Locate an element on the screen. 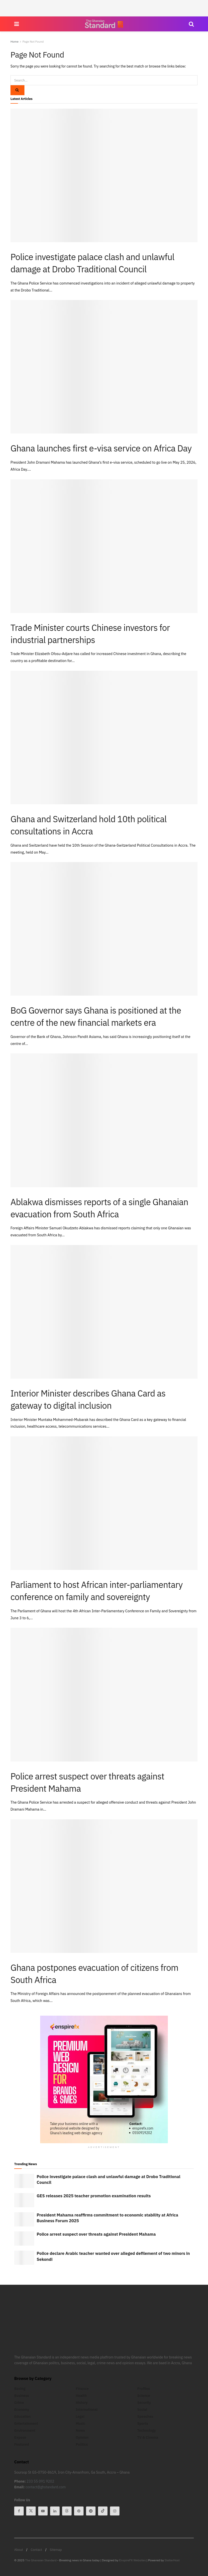 This screenshot has height=2576, width=208. Page Not Found is located at coordinates (33, 41).